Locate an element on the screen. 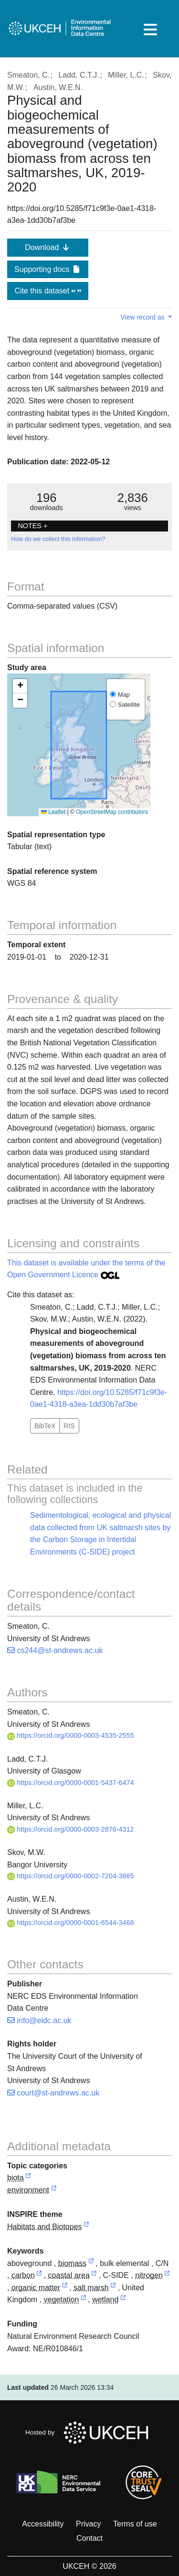  Hosted by is located at coordinates (89, 2432).